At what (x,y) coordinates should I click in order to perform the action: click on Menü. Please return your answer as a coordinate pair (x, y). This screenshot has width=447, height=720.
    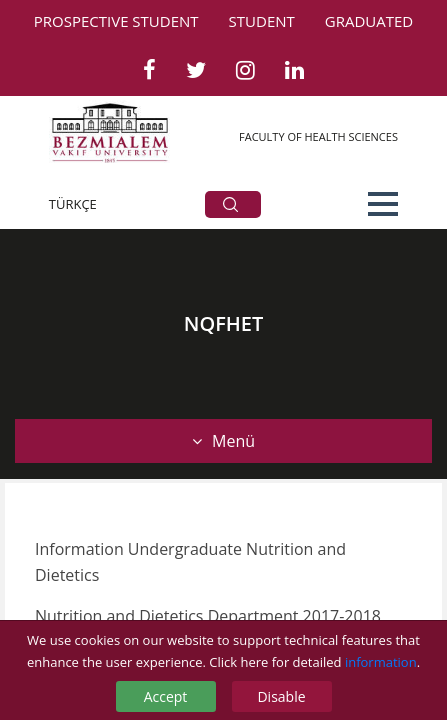
    Looking at the image, I should click on (223, 441).